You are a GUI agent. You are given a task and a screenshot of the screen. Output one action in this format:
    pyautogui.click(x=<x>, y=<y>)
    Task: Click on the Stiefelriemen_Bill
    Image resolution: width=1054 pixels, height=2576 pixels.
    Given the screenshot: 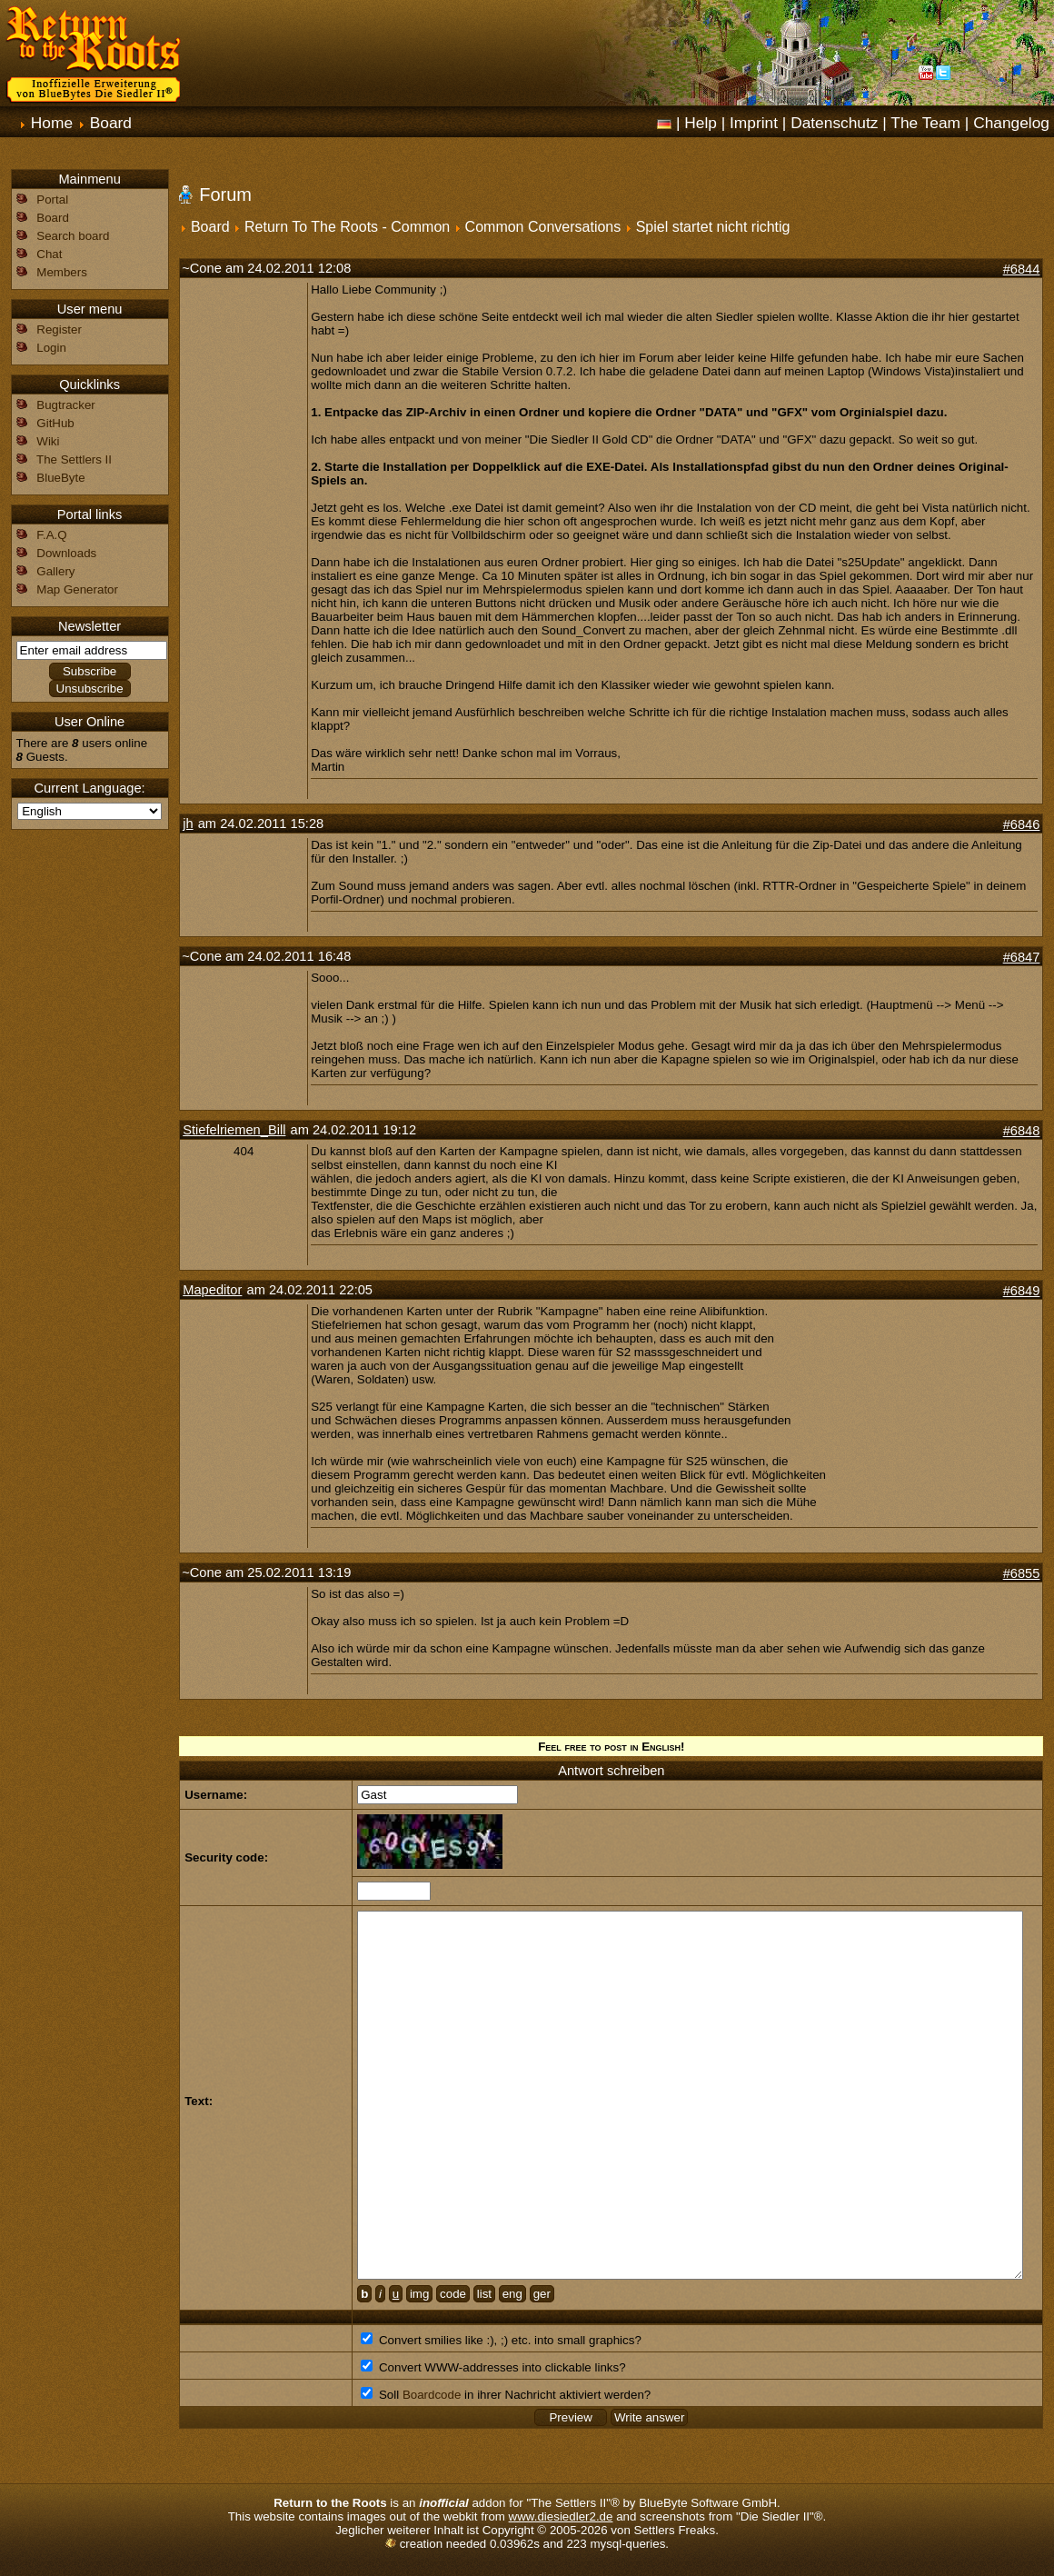 What is the action you would take?
    pyautogui.click(x=234, y=1130)
    